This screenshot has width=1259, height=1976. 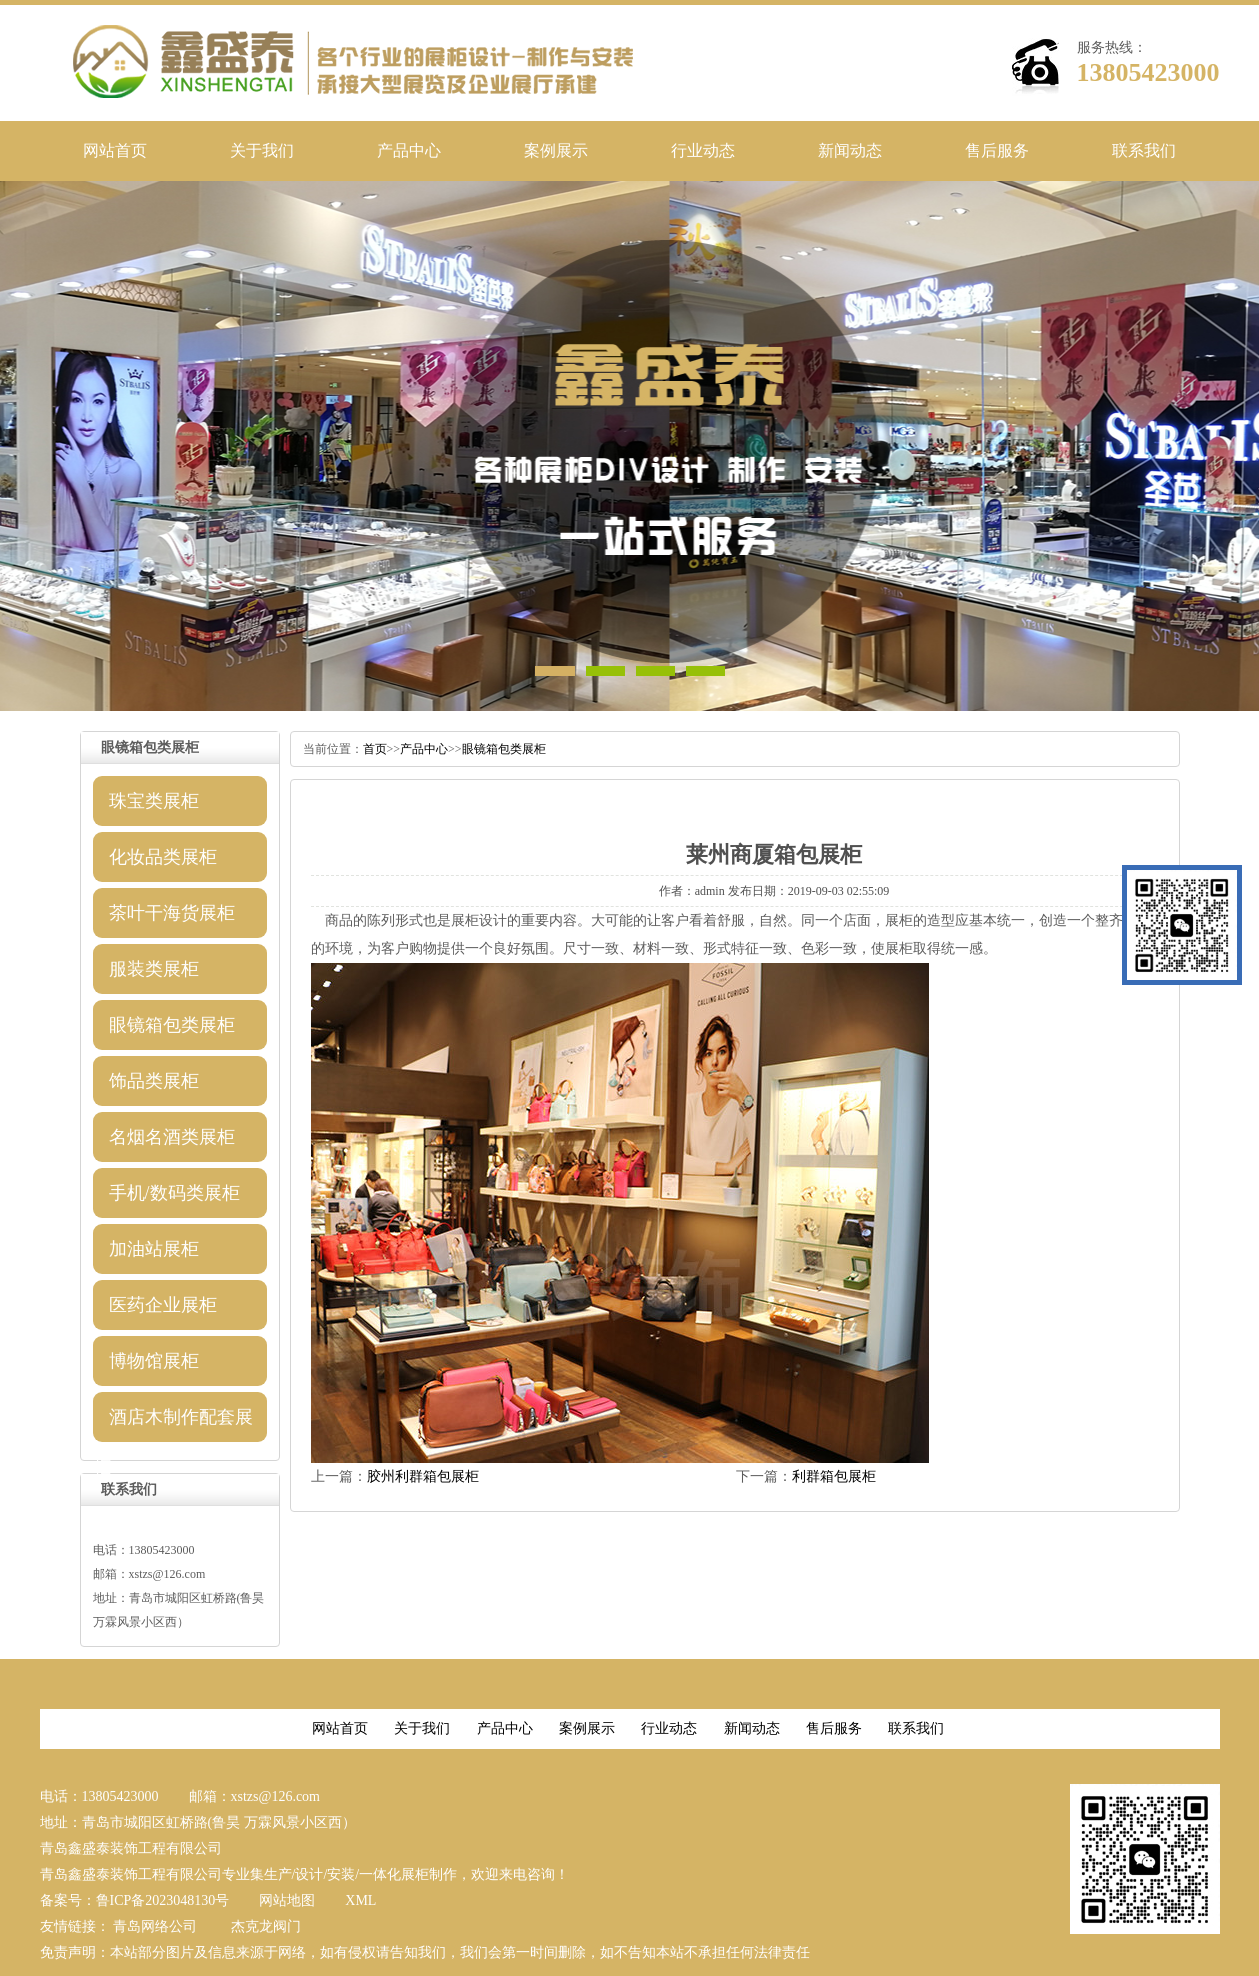 I want to click on 青岛网络公司, so click(x=155, y=1926).